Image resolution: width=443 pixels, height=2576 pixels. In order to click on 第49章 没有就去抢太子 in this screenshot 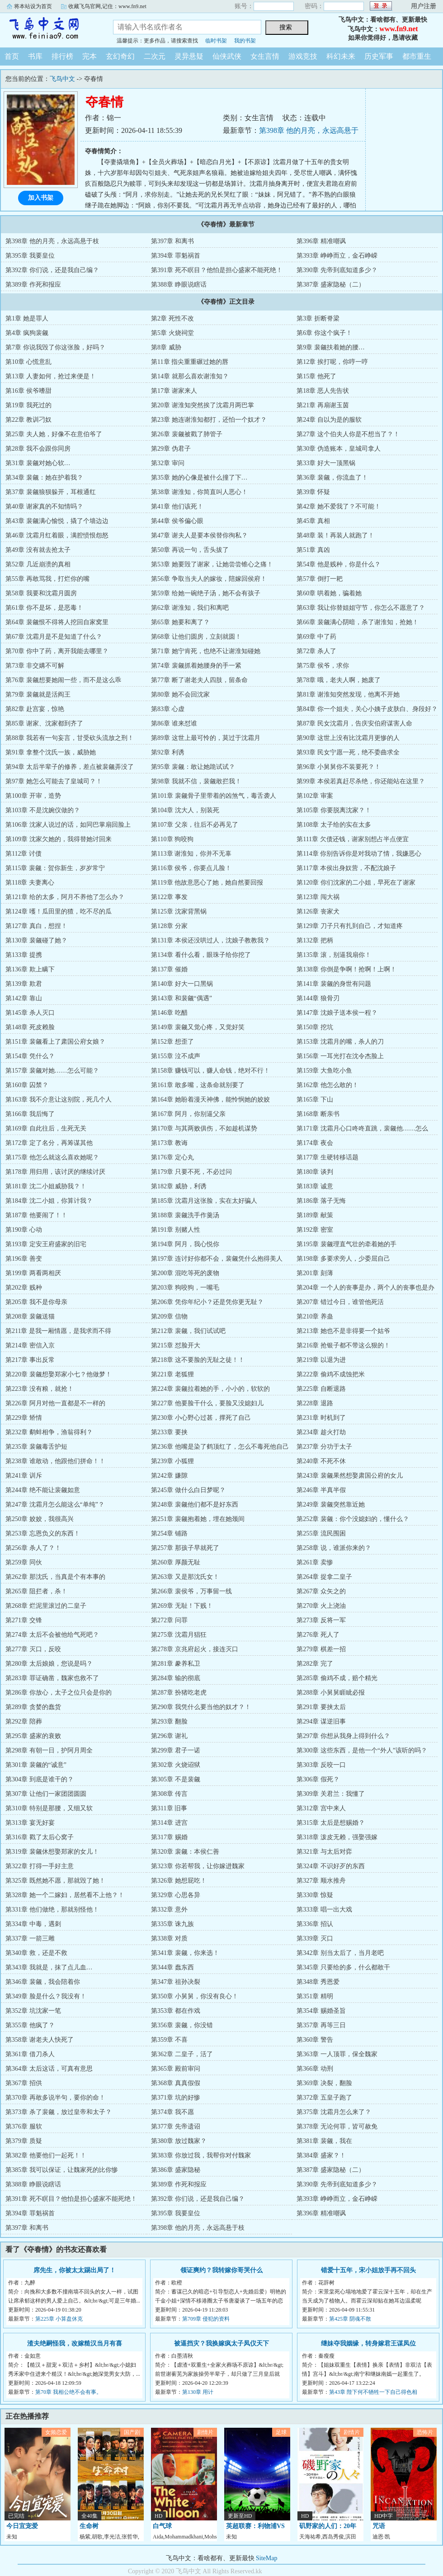, I will do `click(38, 549)`.